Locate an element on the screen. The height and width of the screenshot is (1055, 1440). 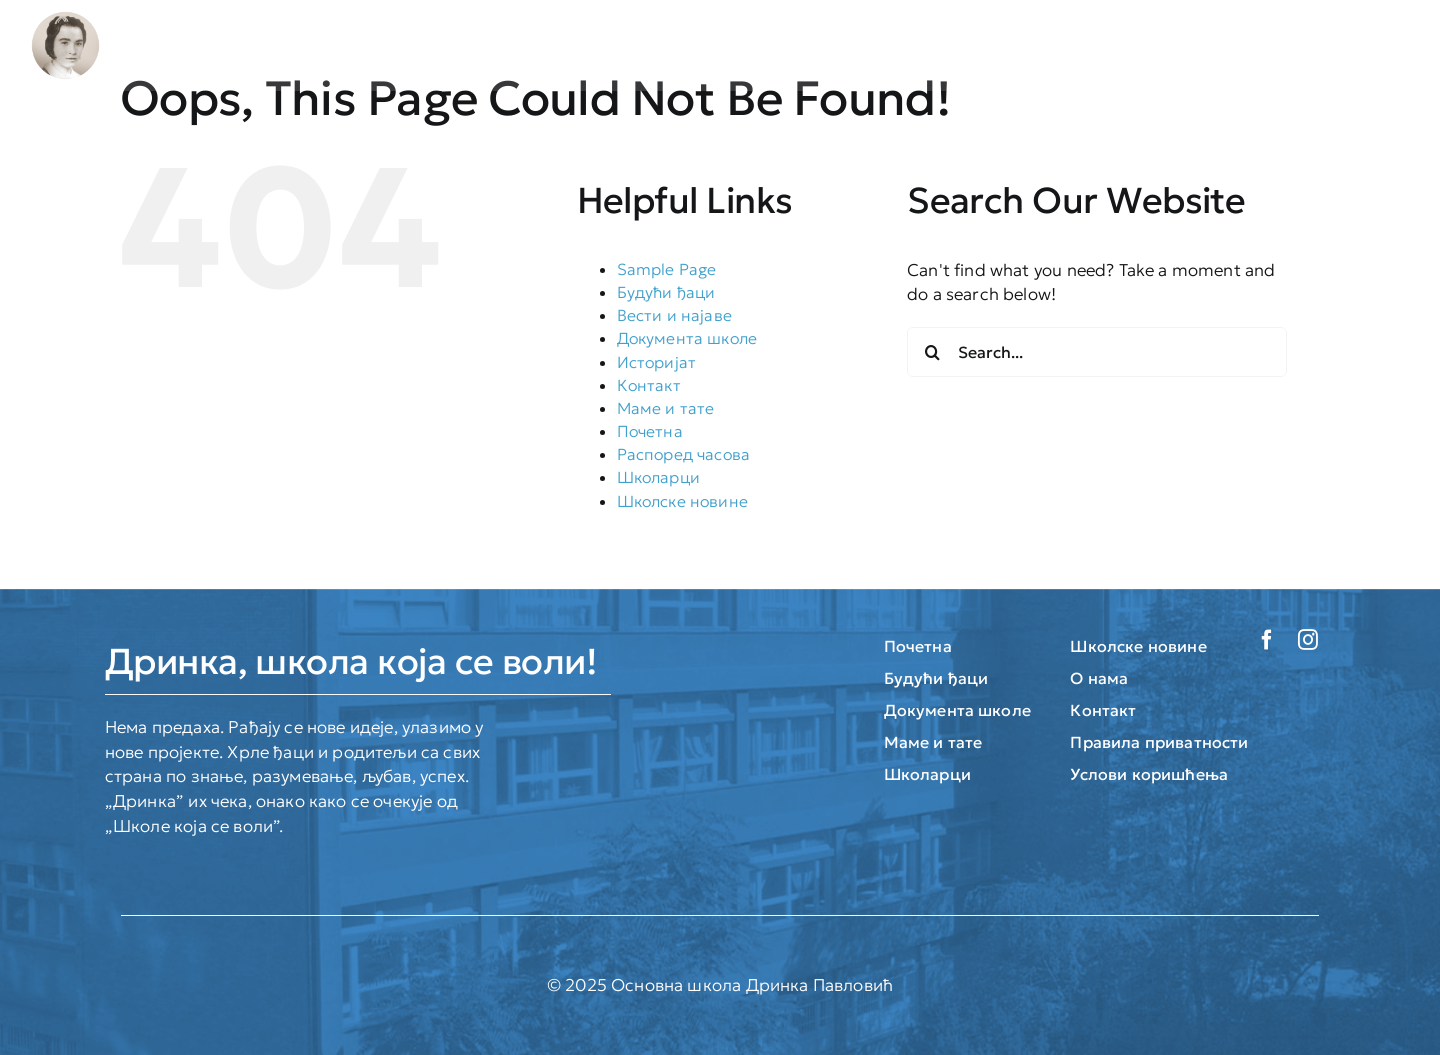
[Search] is located at coordinates (932, 352).